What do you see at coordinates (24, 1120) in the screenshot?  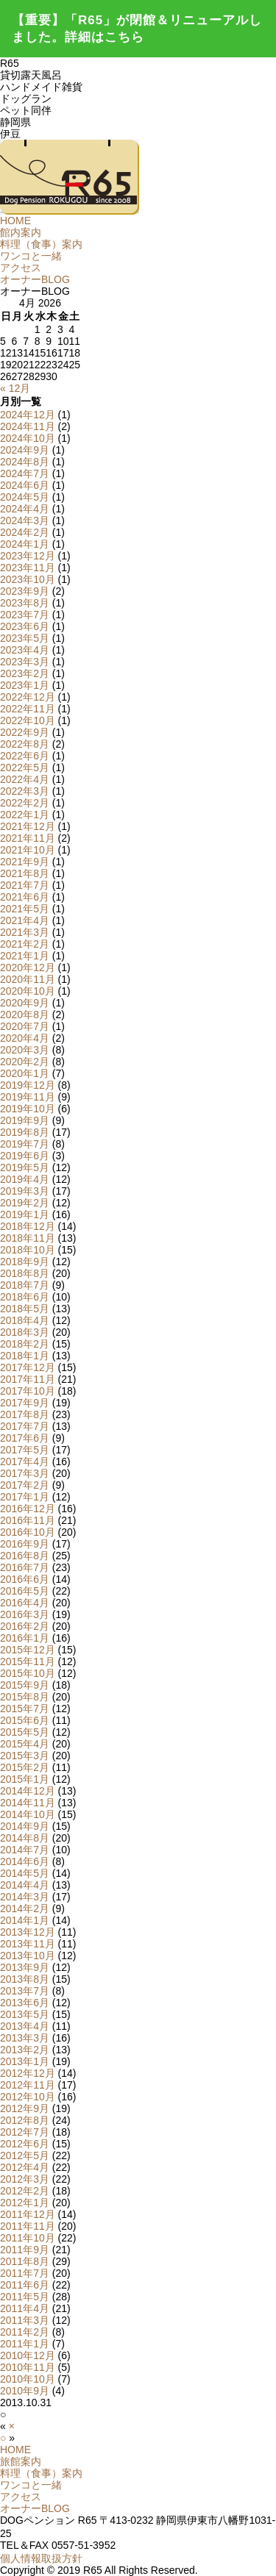 I see `2019年9月` at bounding box center [24, 1120].